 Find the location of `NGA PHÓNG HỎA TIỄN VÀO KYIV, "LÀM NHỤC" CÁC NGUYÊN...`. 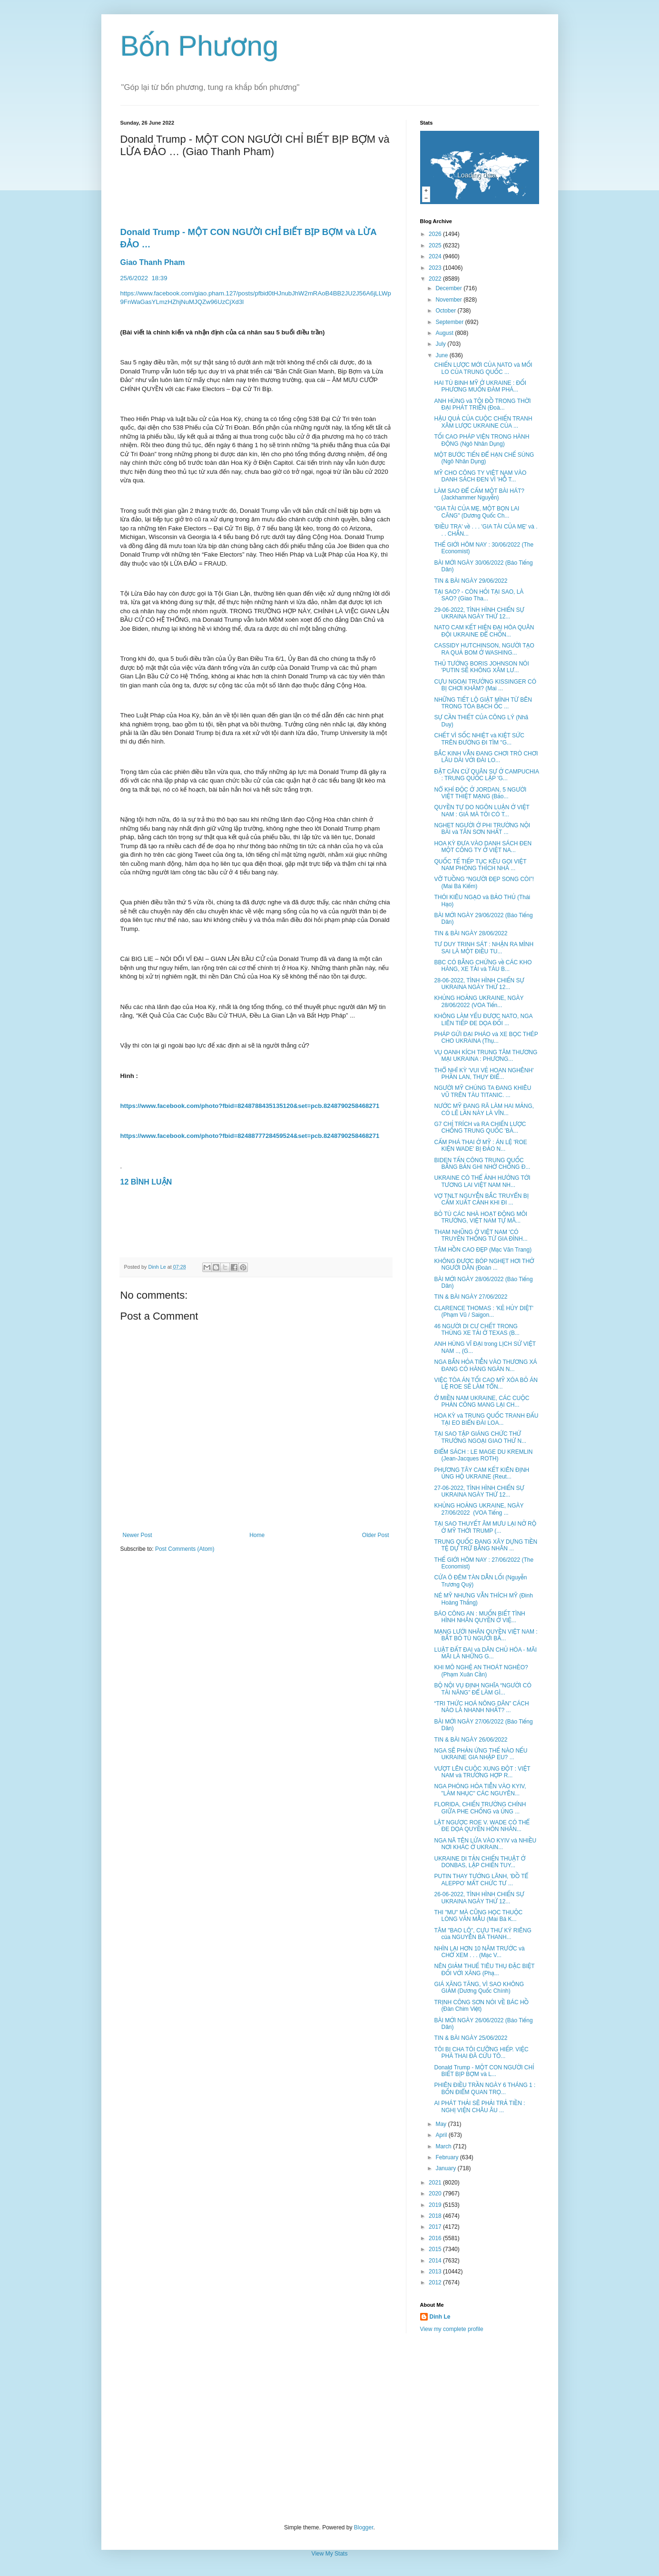

NGA PHÓNG HỎA TIỄN VÀO KYIV, "LÀM NHỤC" CÁC NGUYÊN... is located at coordinates (480, 1789).